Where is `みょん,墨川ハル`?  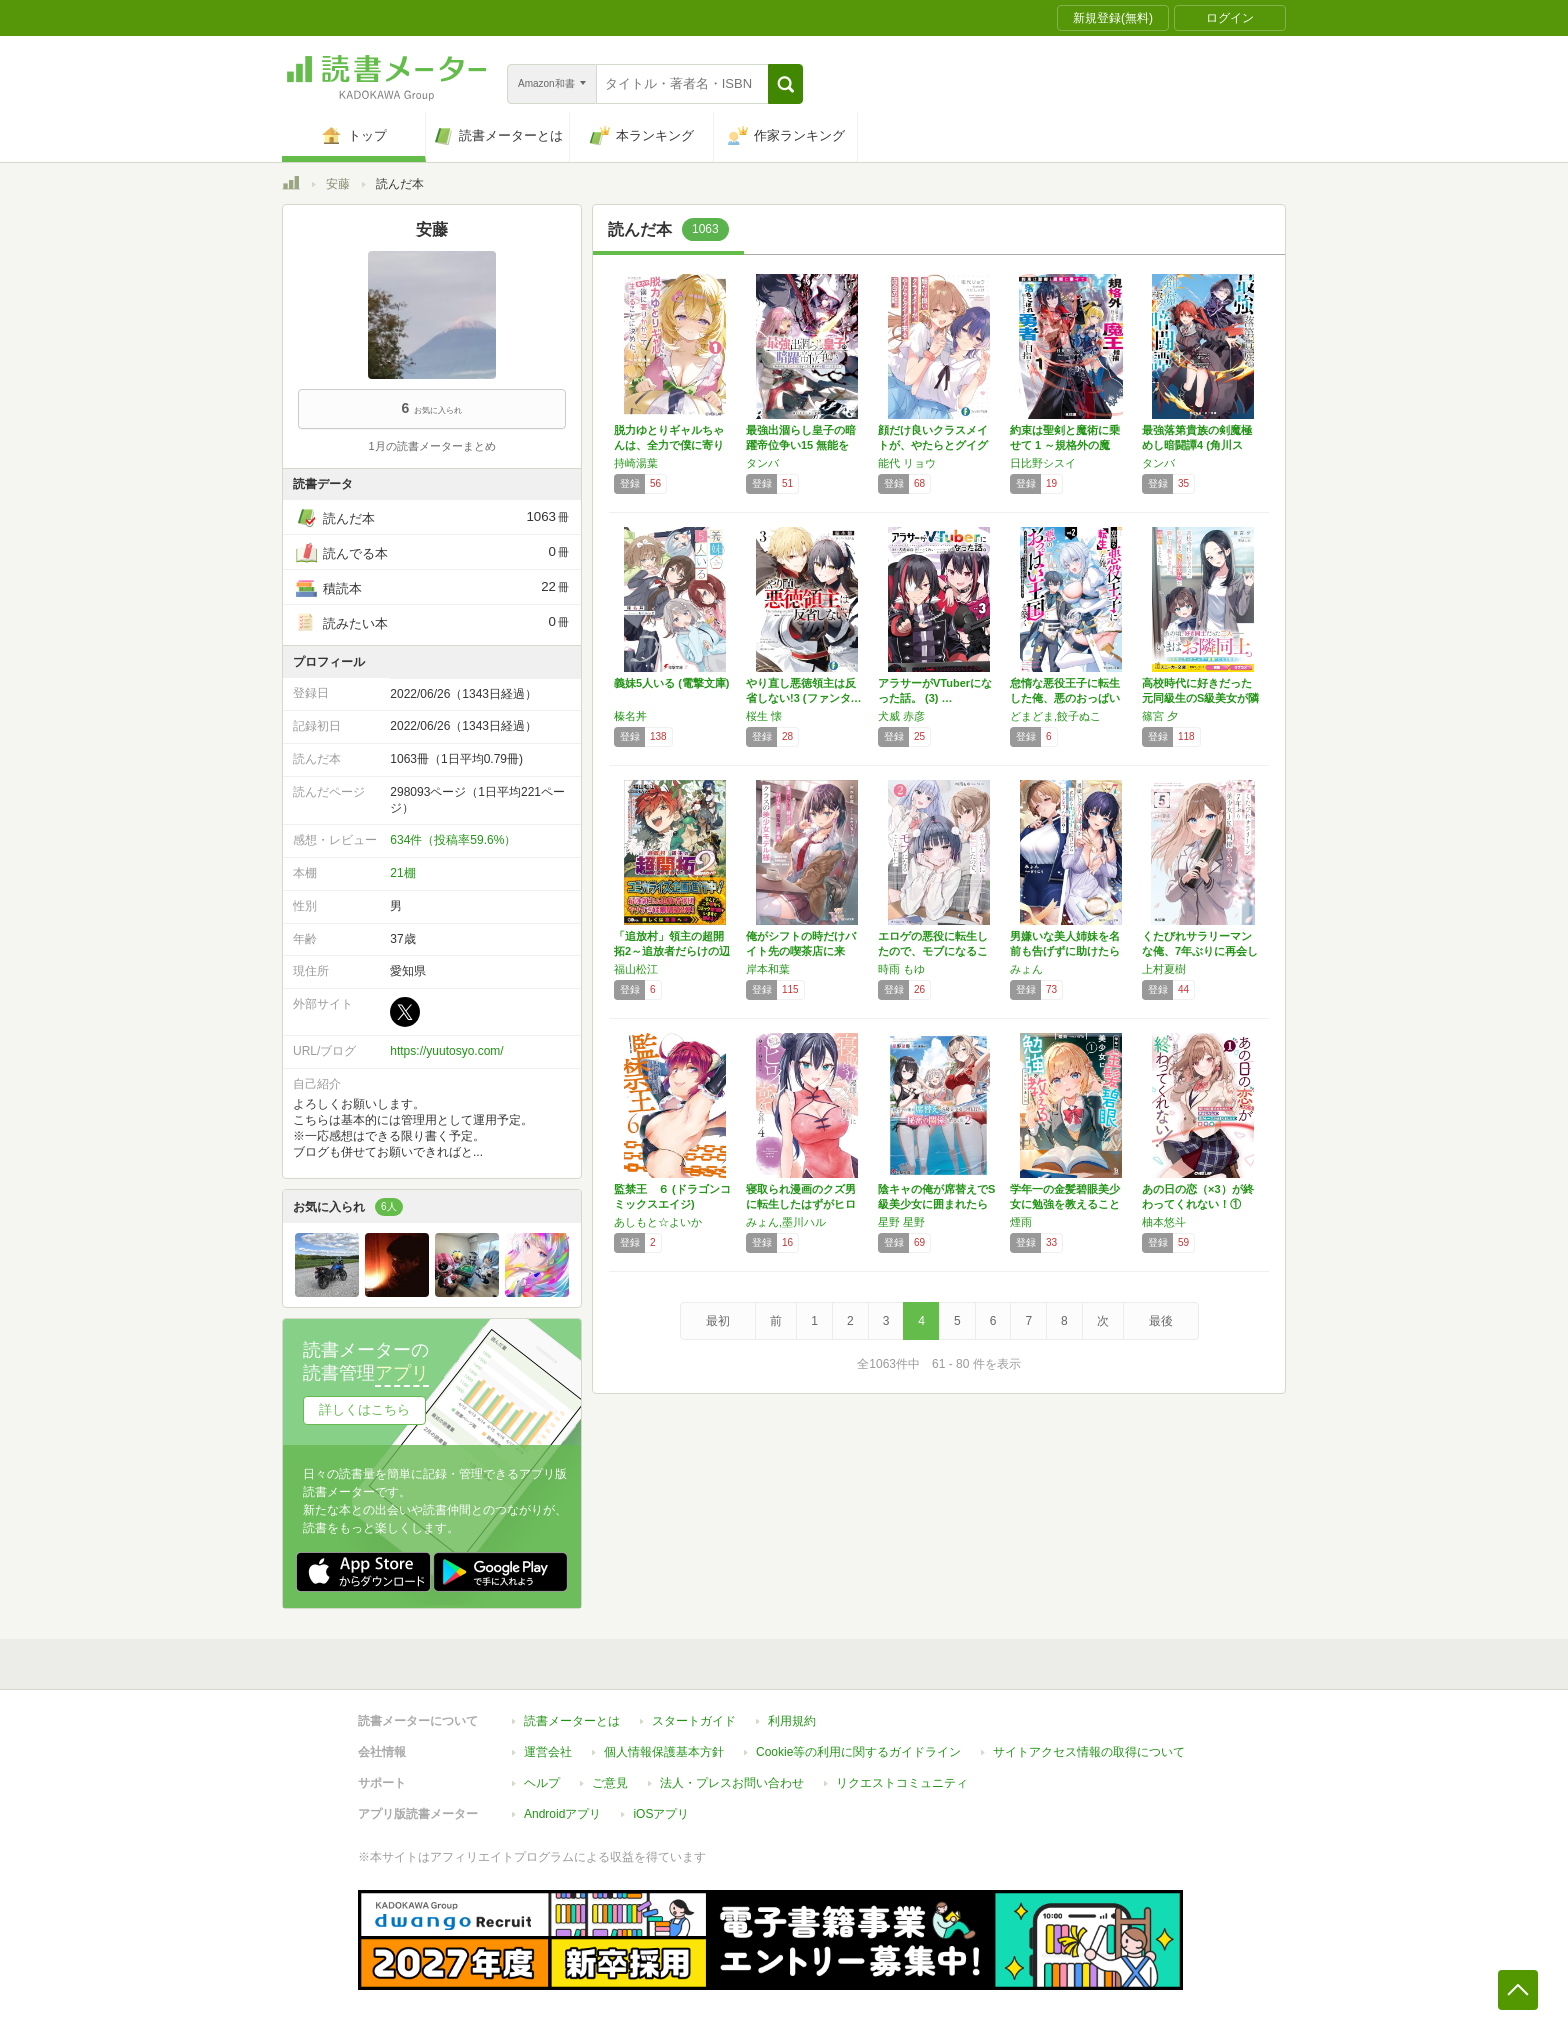 みょん,墨川ハル is located at coordinates (786, 1222).